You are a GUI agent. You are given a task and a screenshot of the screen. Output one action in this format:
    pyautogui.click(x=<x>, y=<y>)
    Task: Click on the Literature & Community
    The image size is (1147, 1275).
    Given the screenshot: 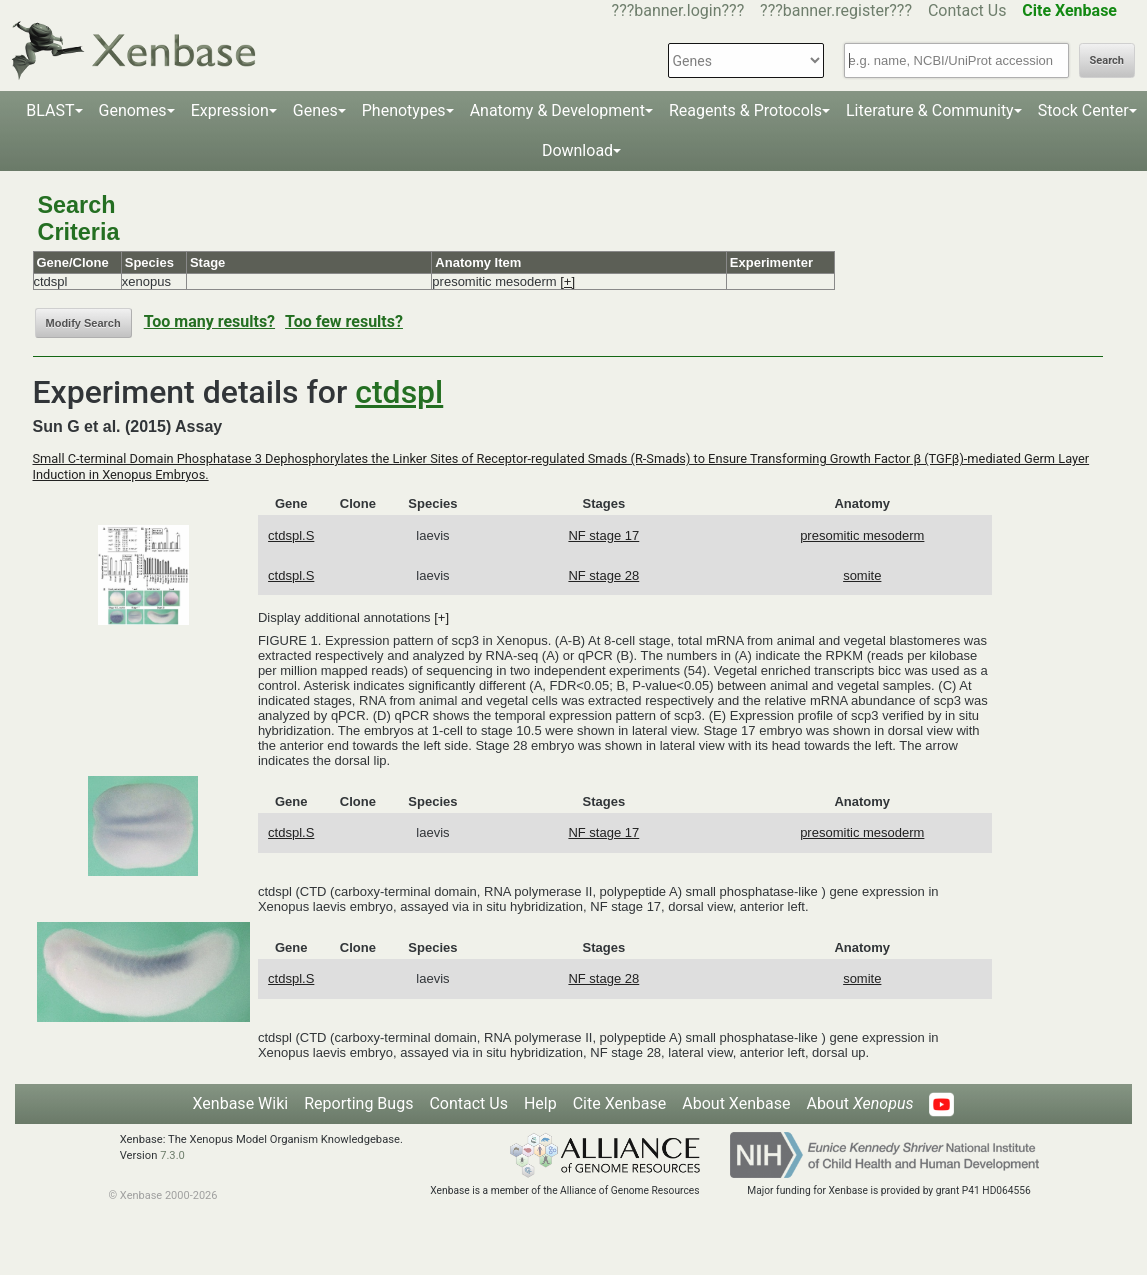 What is the action you would take?
    pyautogui.click(x=930, y=110)
    